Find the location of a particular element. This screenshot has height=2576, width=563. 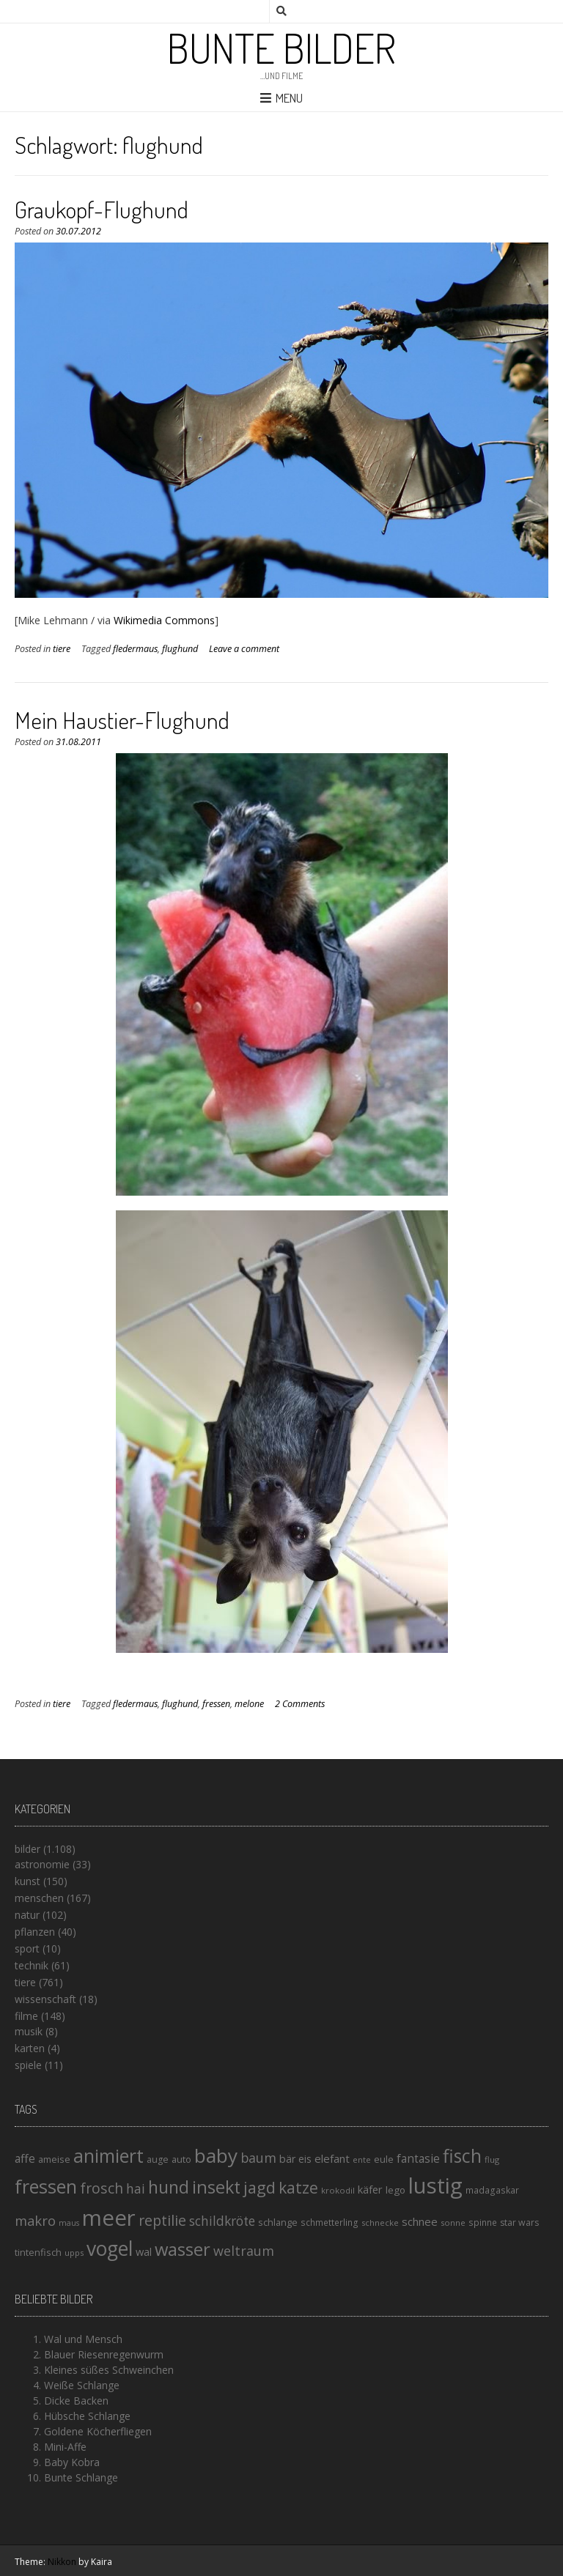

makro [makro (32 Einträge)] is located at coordinates (35, 2220).